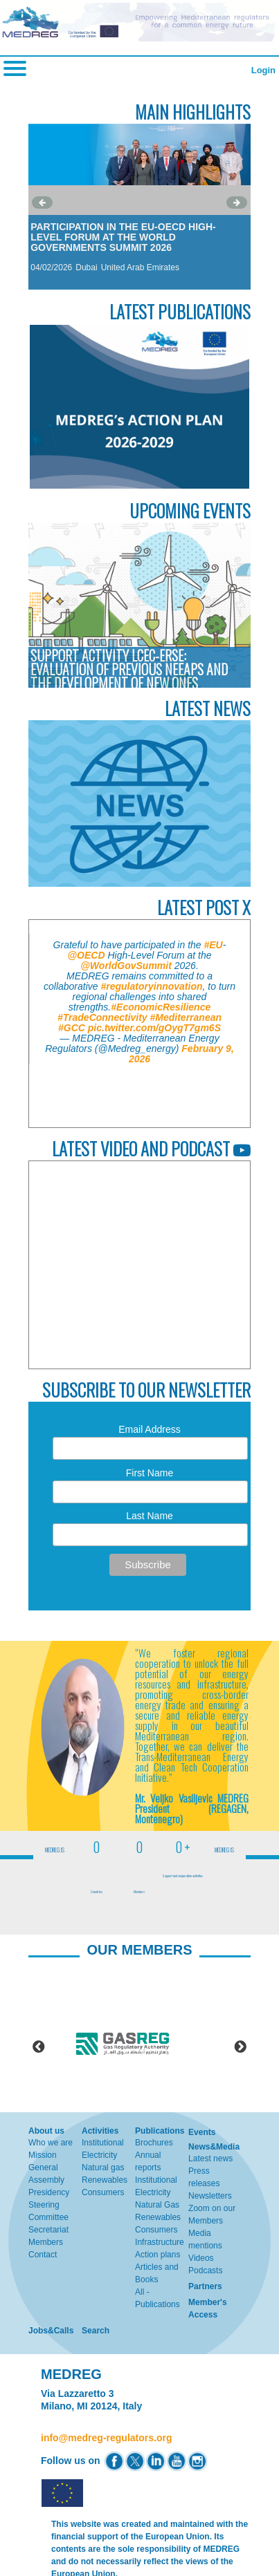 Image resolution: width=279 pixels, height=2576 pixels. What do you see at coordinates (50, 2330) in the screenshot?
I see `Jobs&Calls` at bounding box center [50, 2330].